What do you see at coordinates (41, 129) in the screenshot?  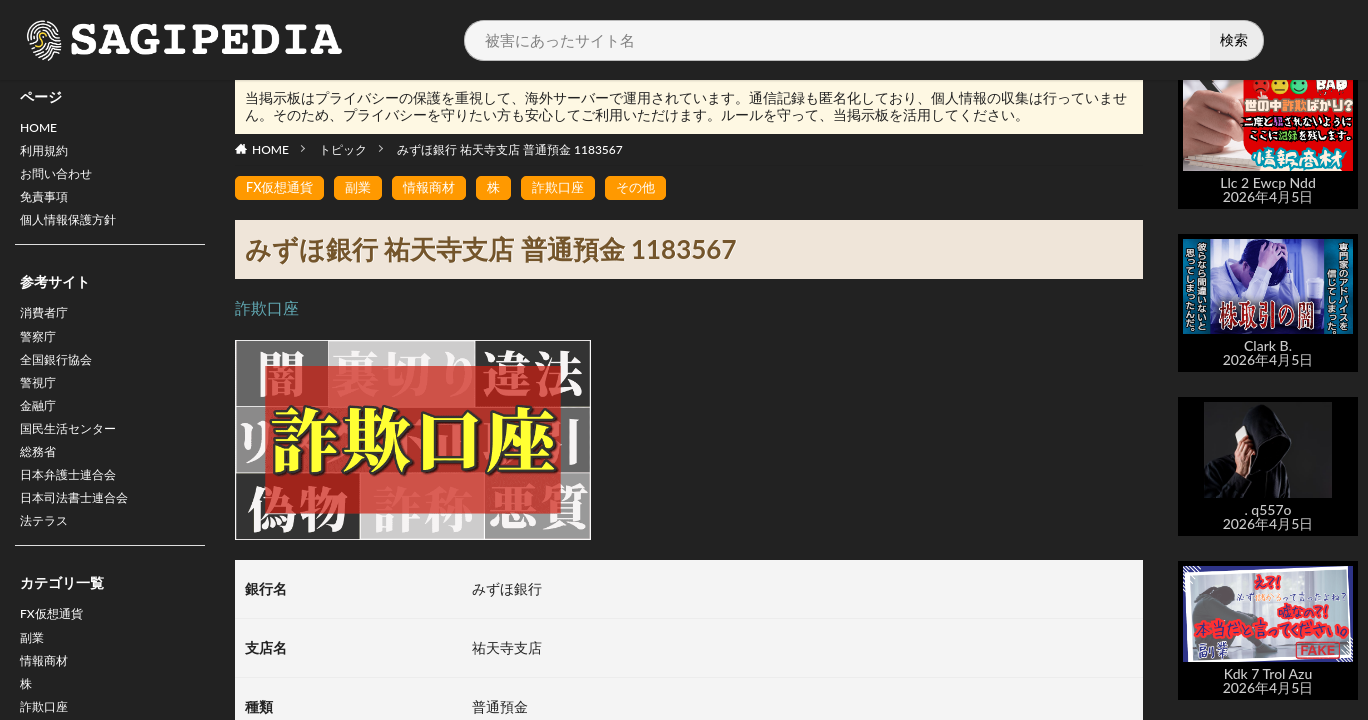 I see `HOME` at bounding box center [41, 129].